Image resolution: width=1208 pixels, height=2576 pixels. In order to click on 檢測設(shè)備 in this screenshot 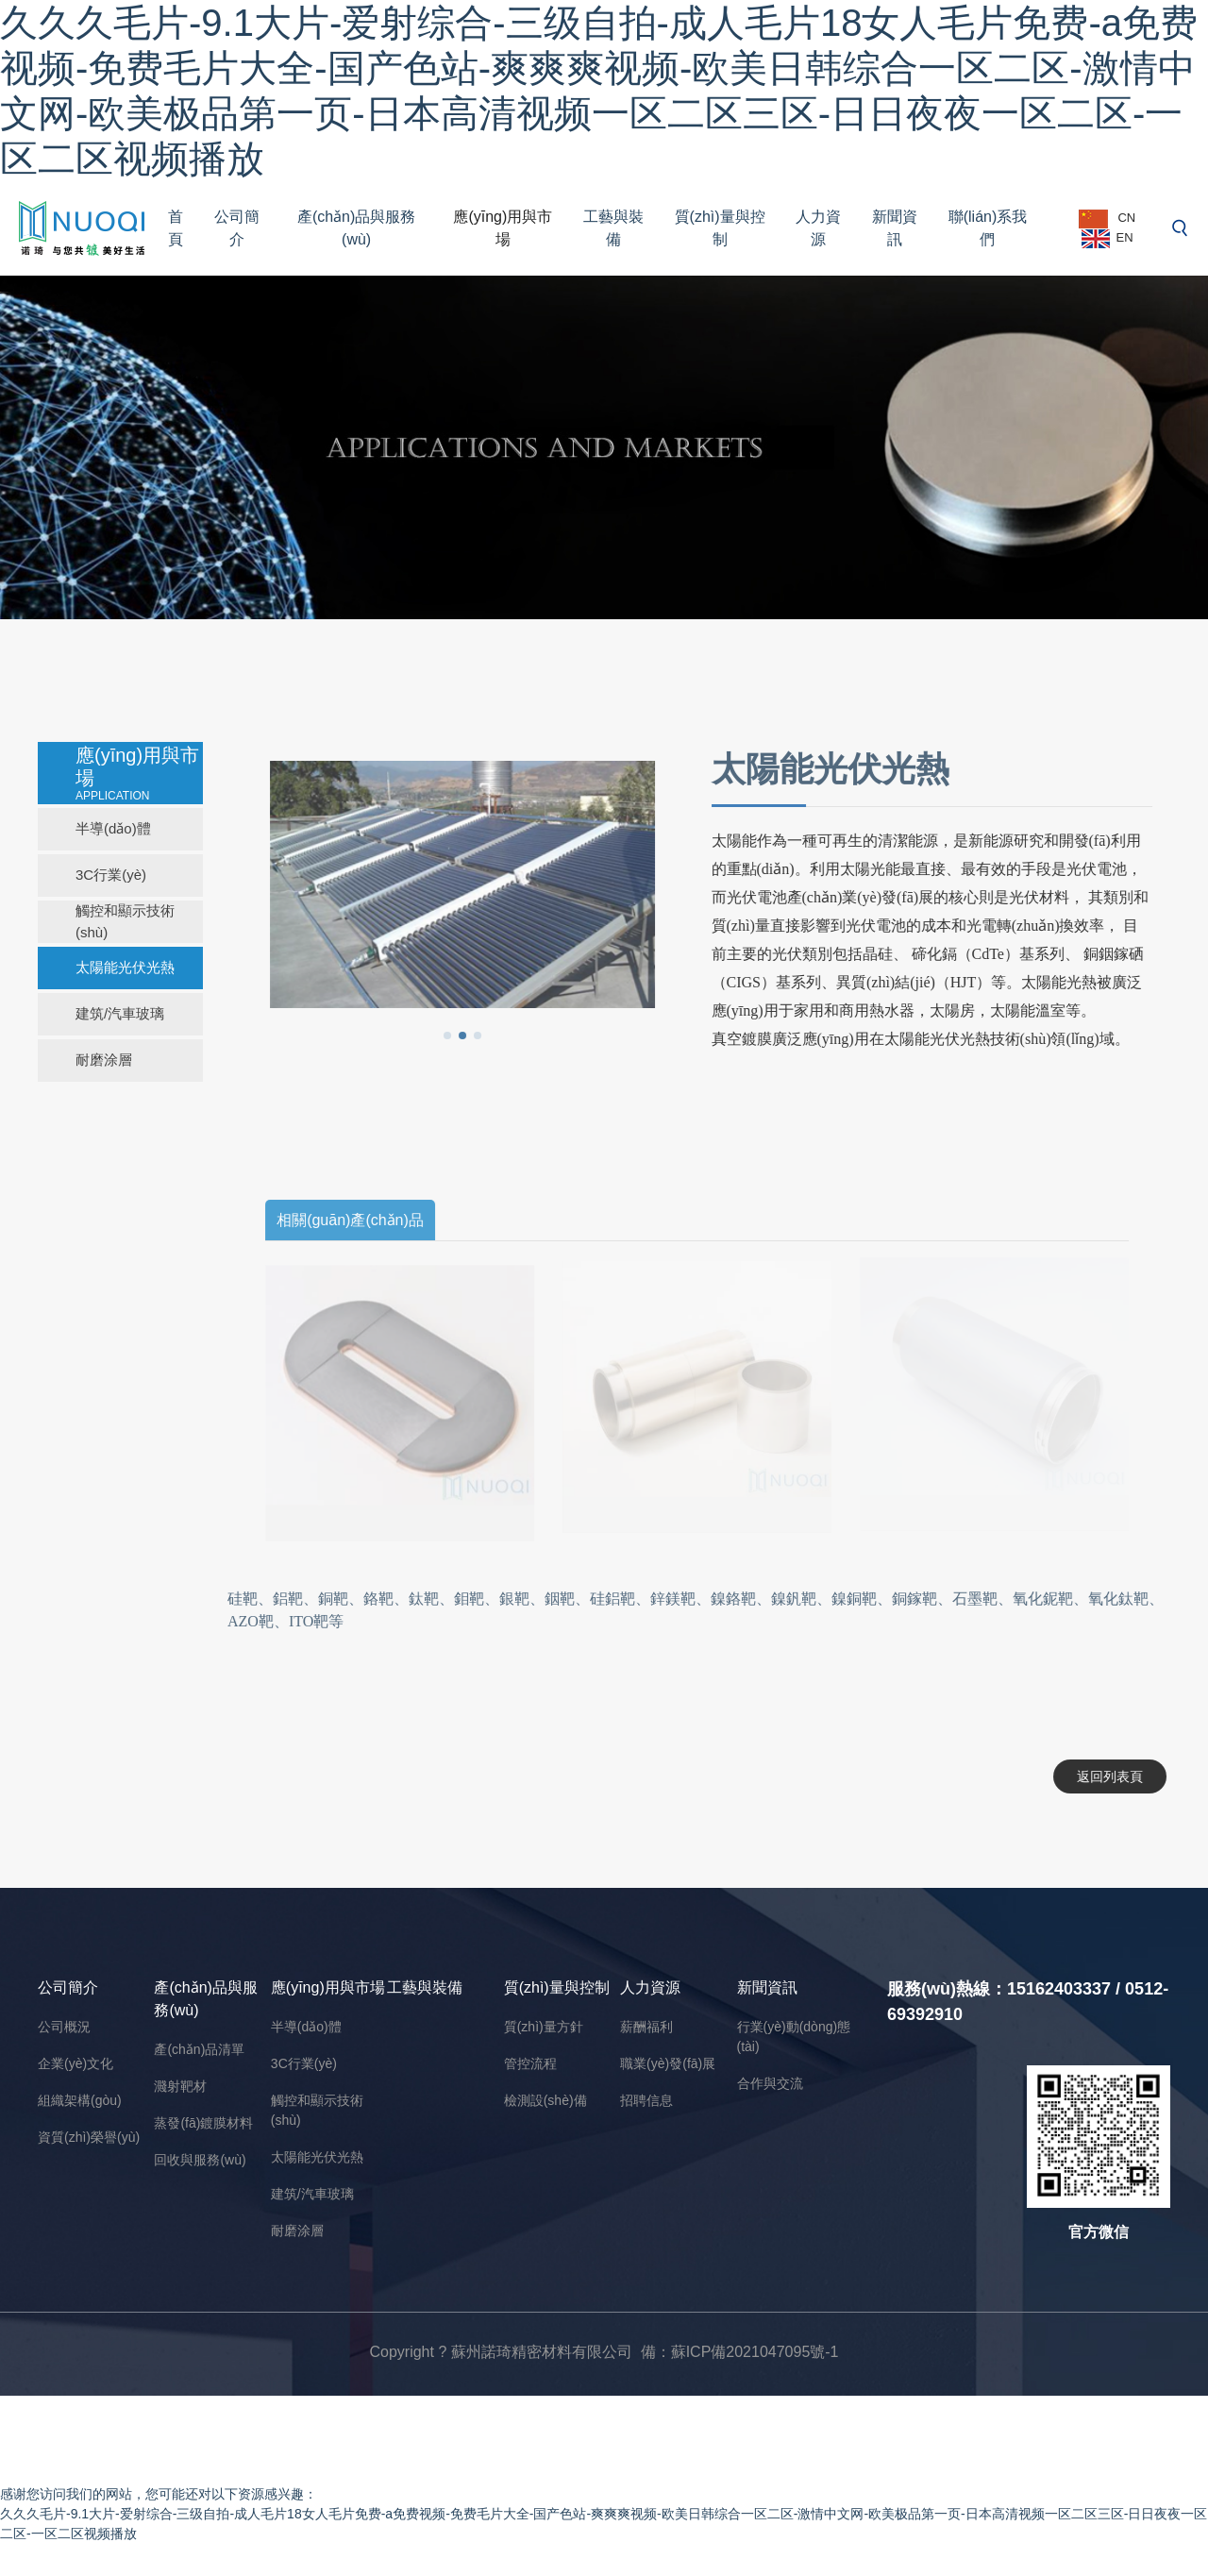, I will do `click(545, 2100)`.